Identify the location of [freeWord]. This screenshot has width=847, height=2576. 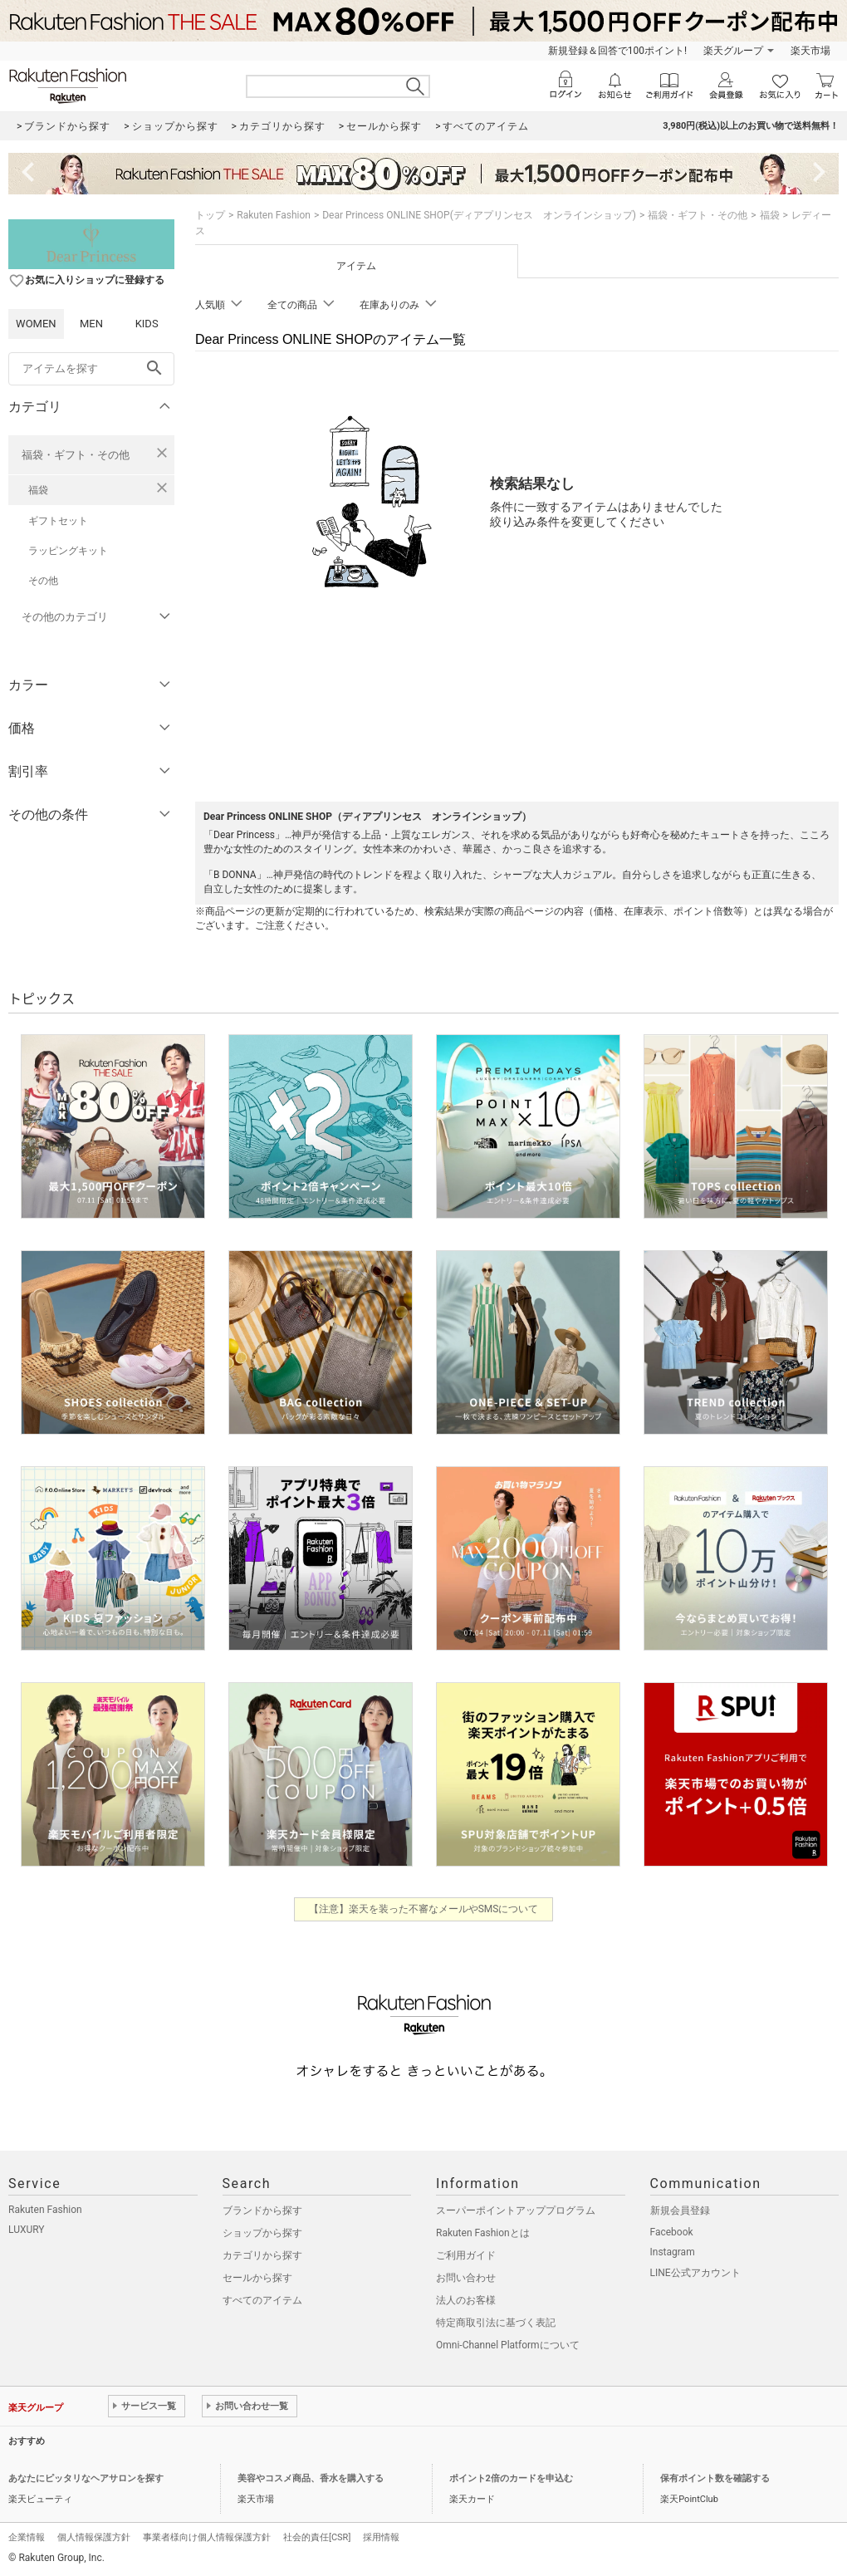
(91, 368).